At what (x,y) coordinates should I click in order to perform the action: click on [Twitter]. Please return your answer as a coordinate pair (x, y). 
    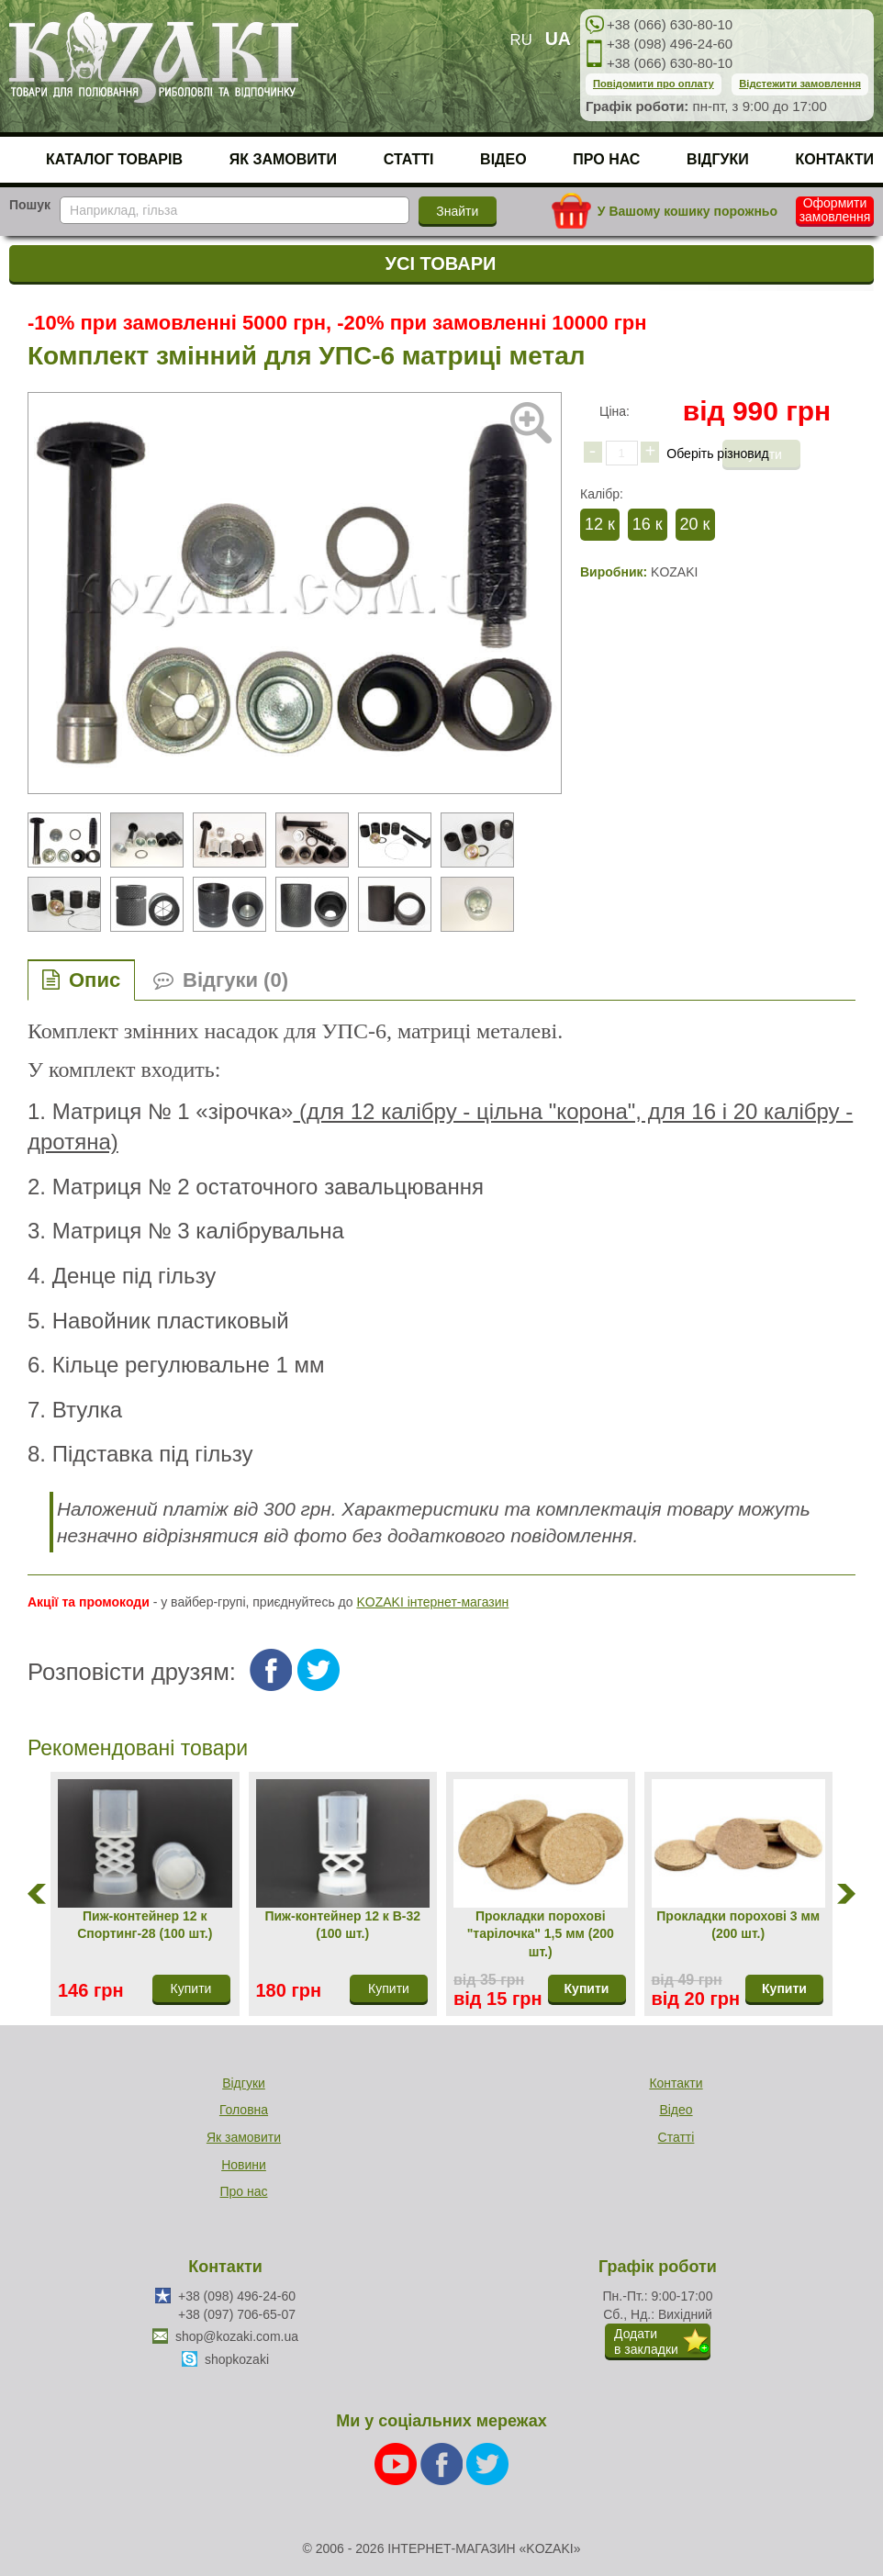
    Looking at the image, I should click on (487, 2462).